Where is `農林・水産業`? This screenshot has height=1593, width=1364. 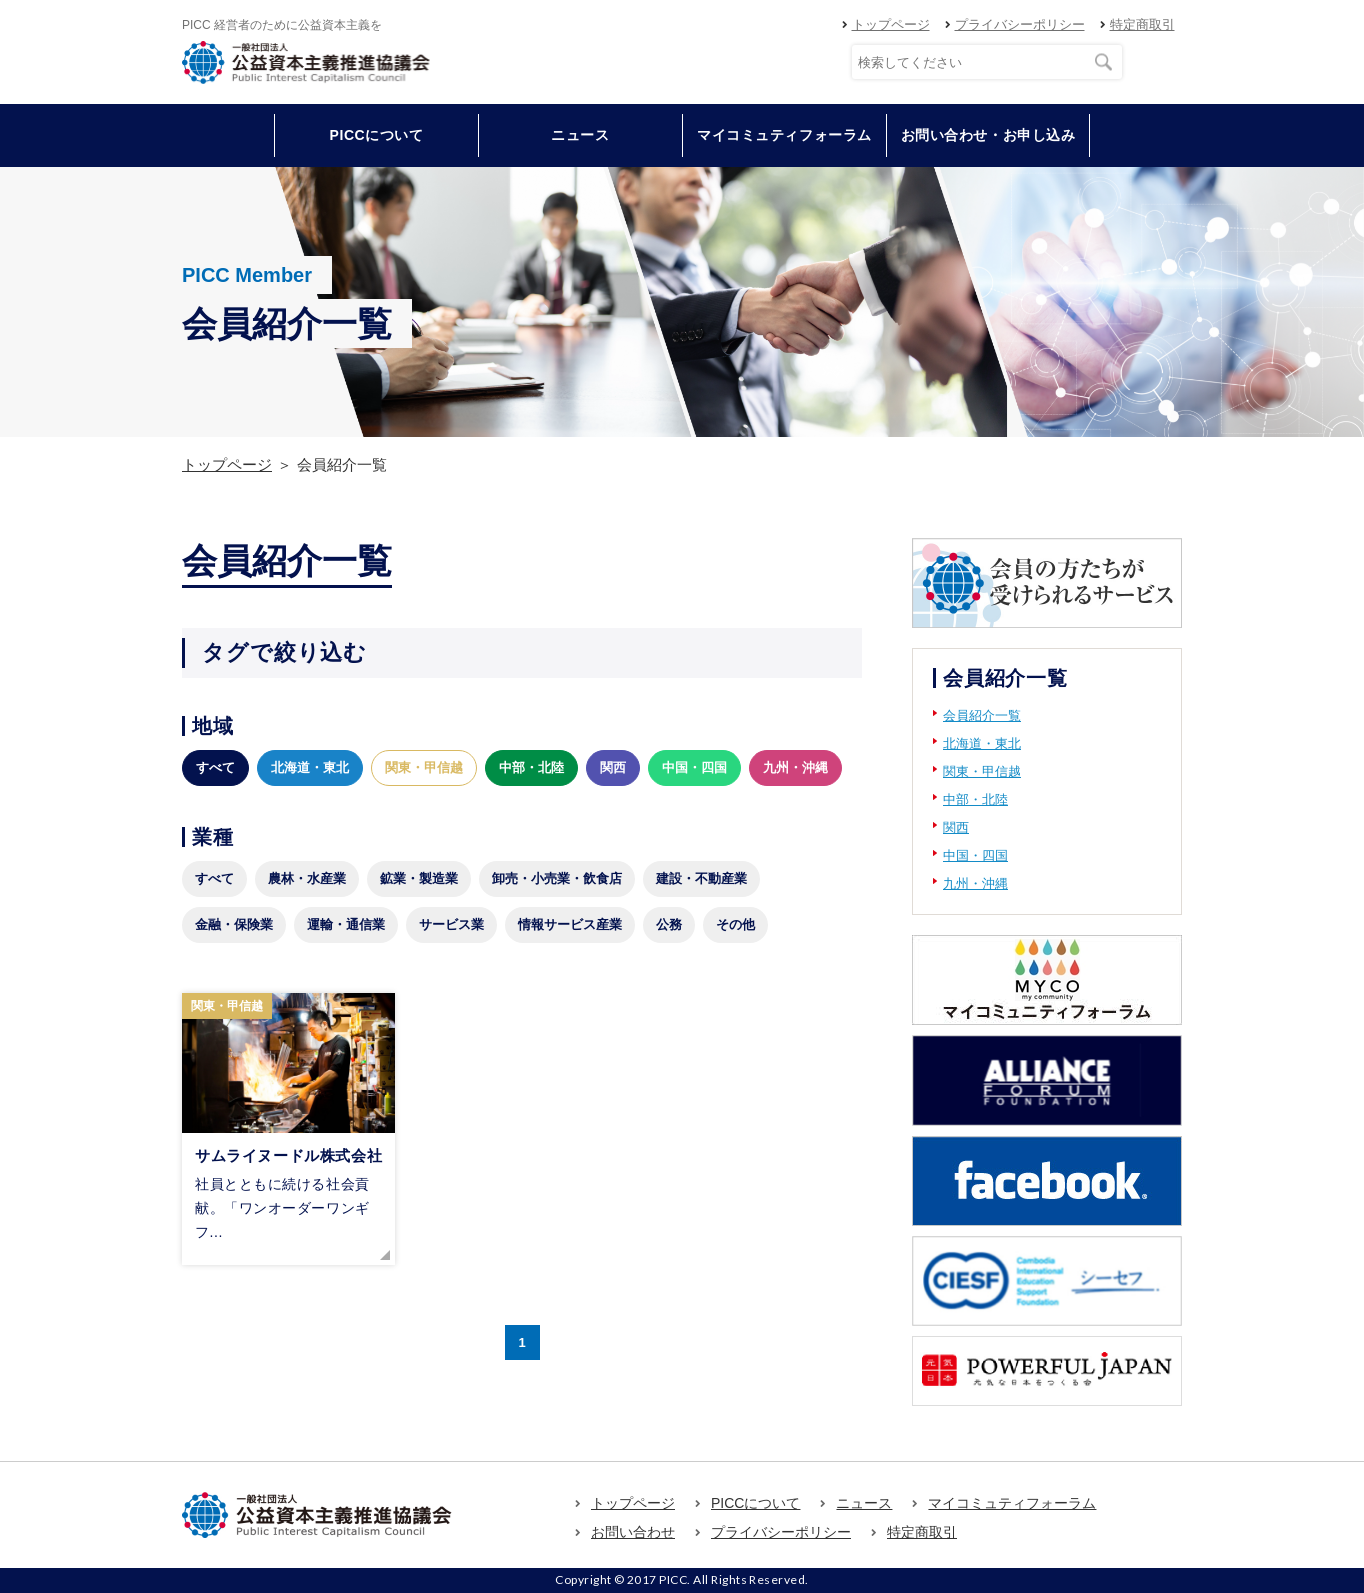
農林・水産業 is located at coordinates (307, 878).